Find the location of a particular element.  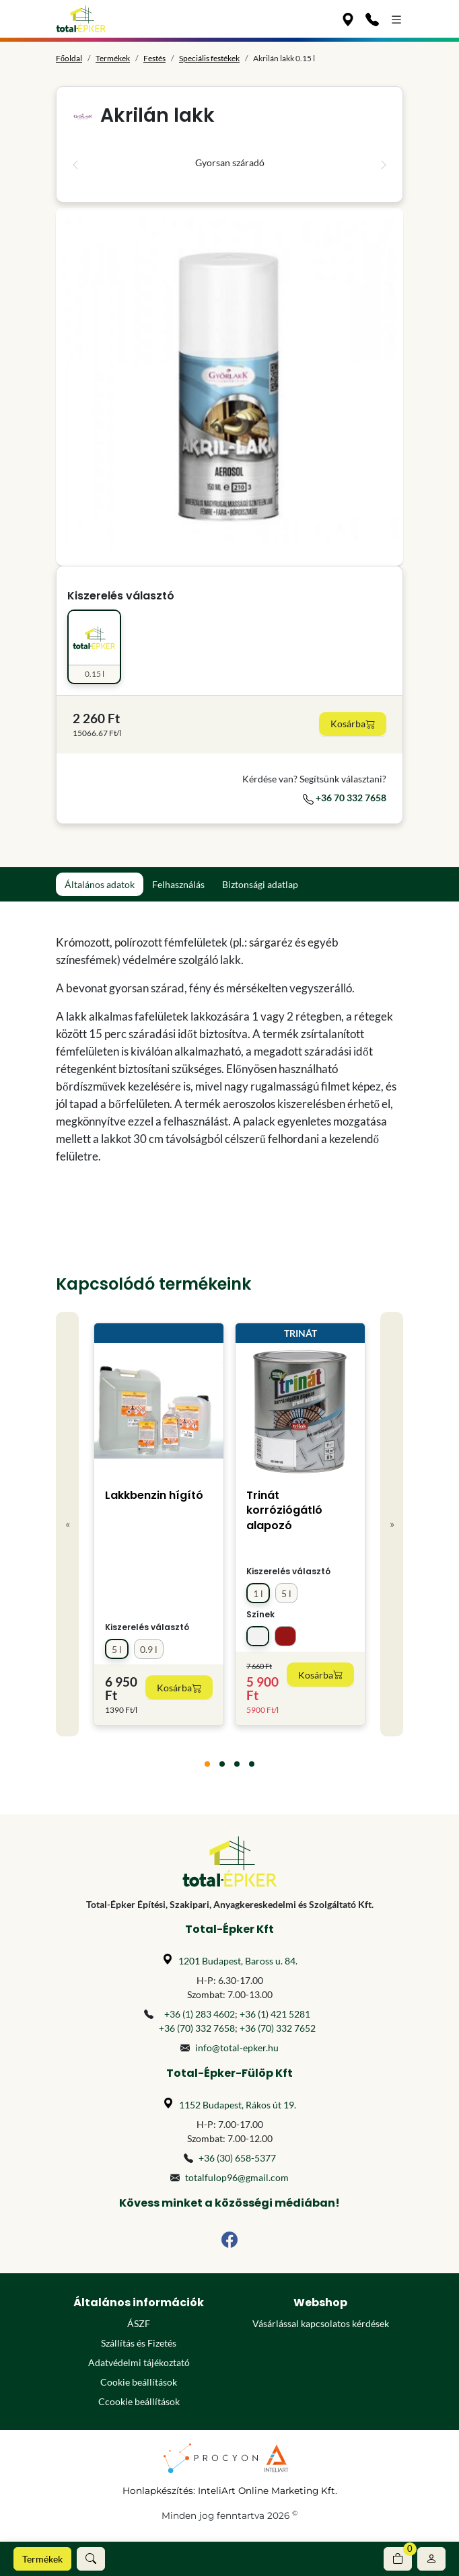

1201 Budapest, Baross u. 84. is located at coordinates (237, 1960).